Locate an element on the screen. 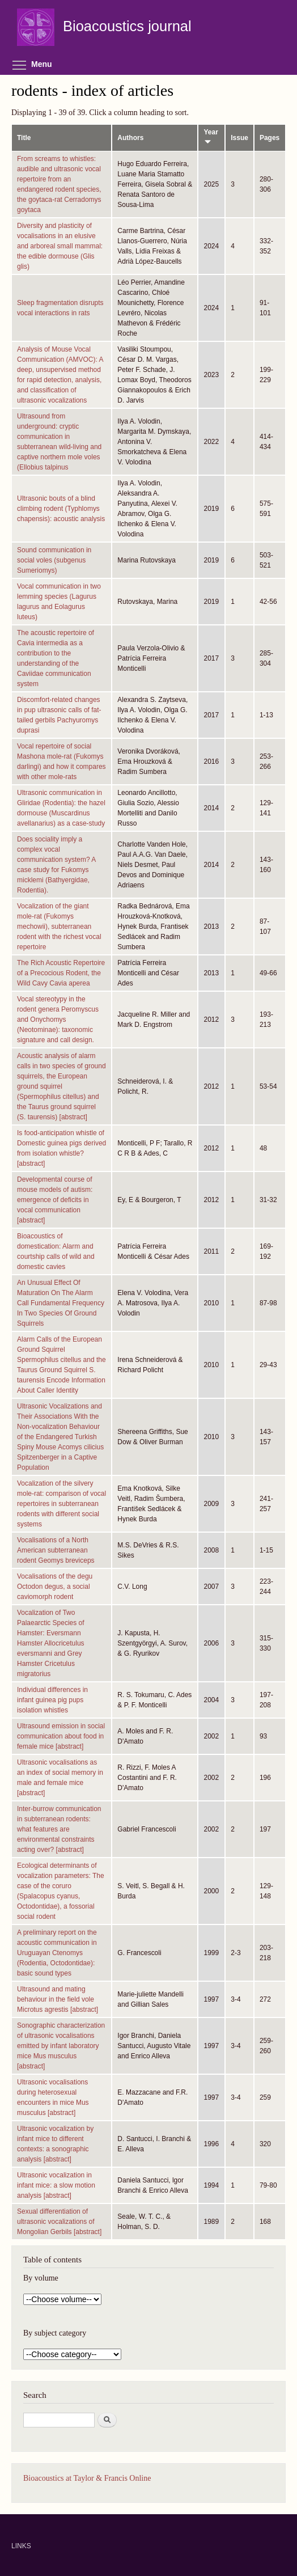  Authors is located at coordinates (130, 138).